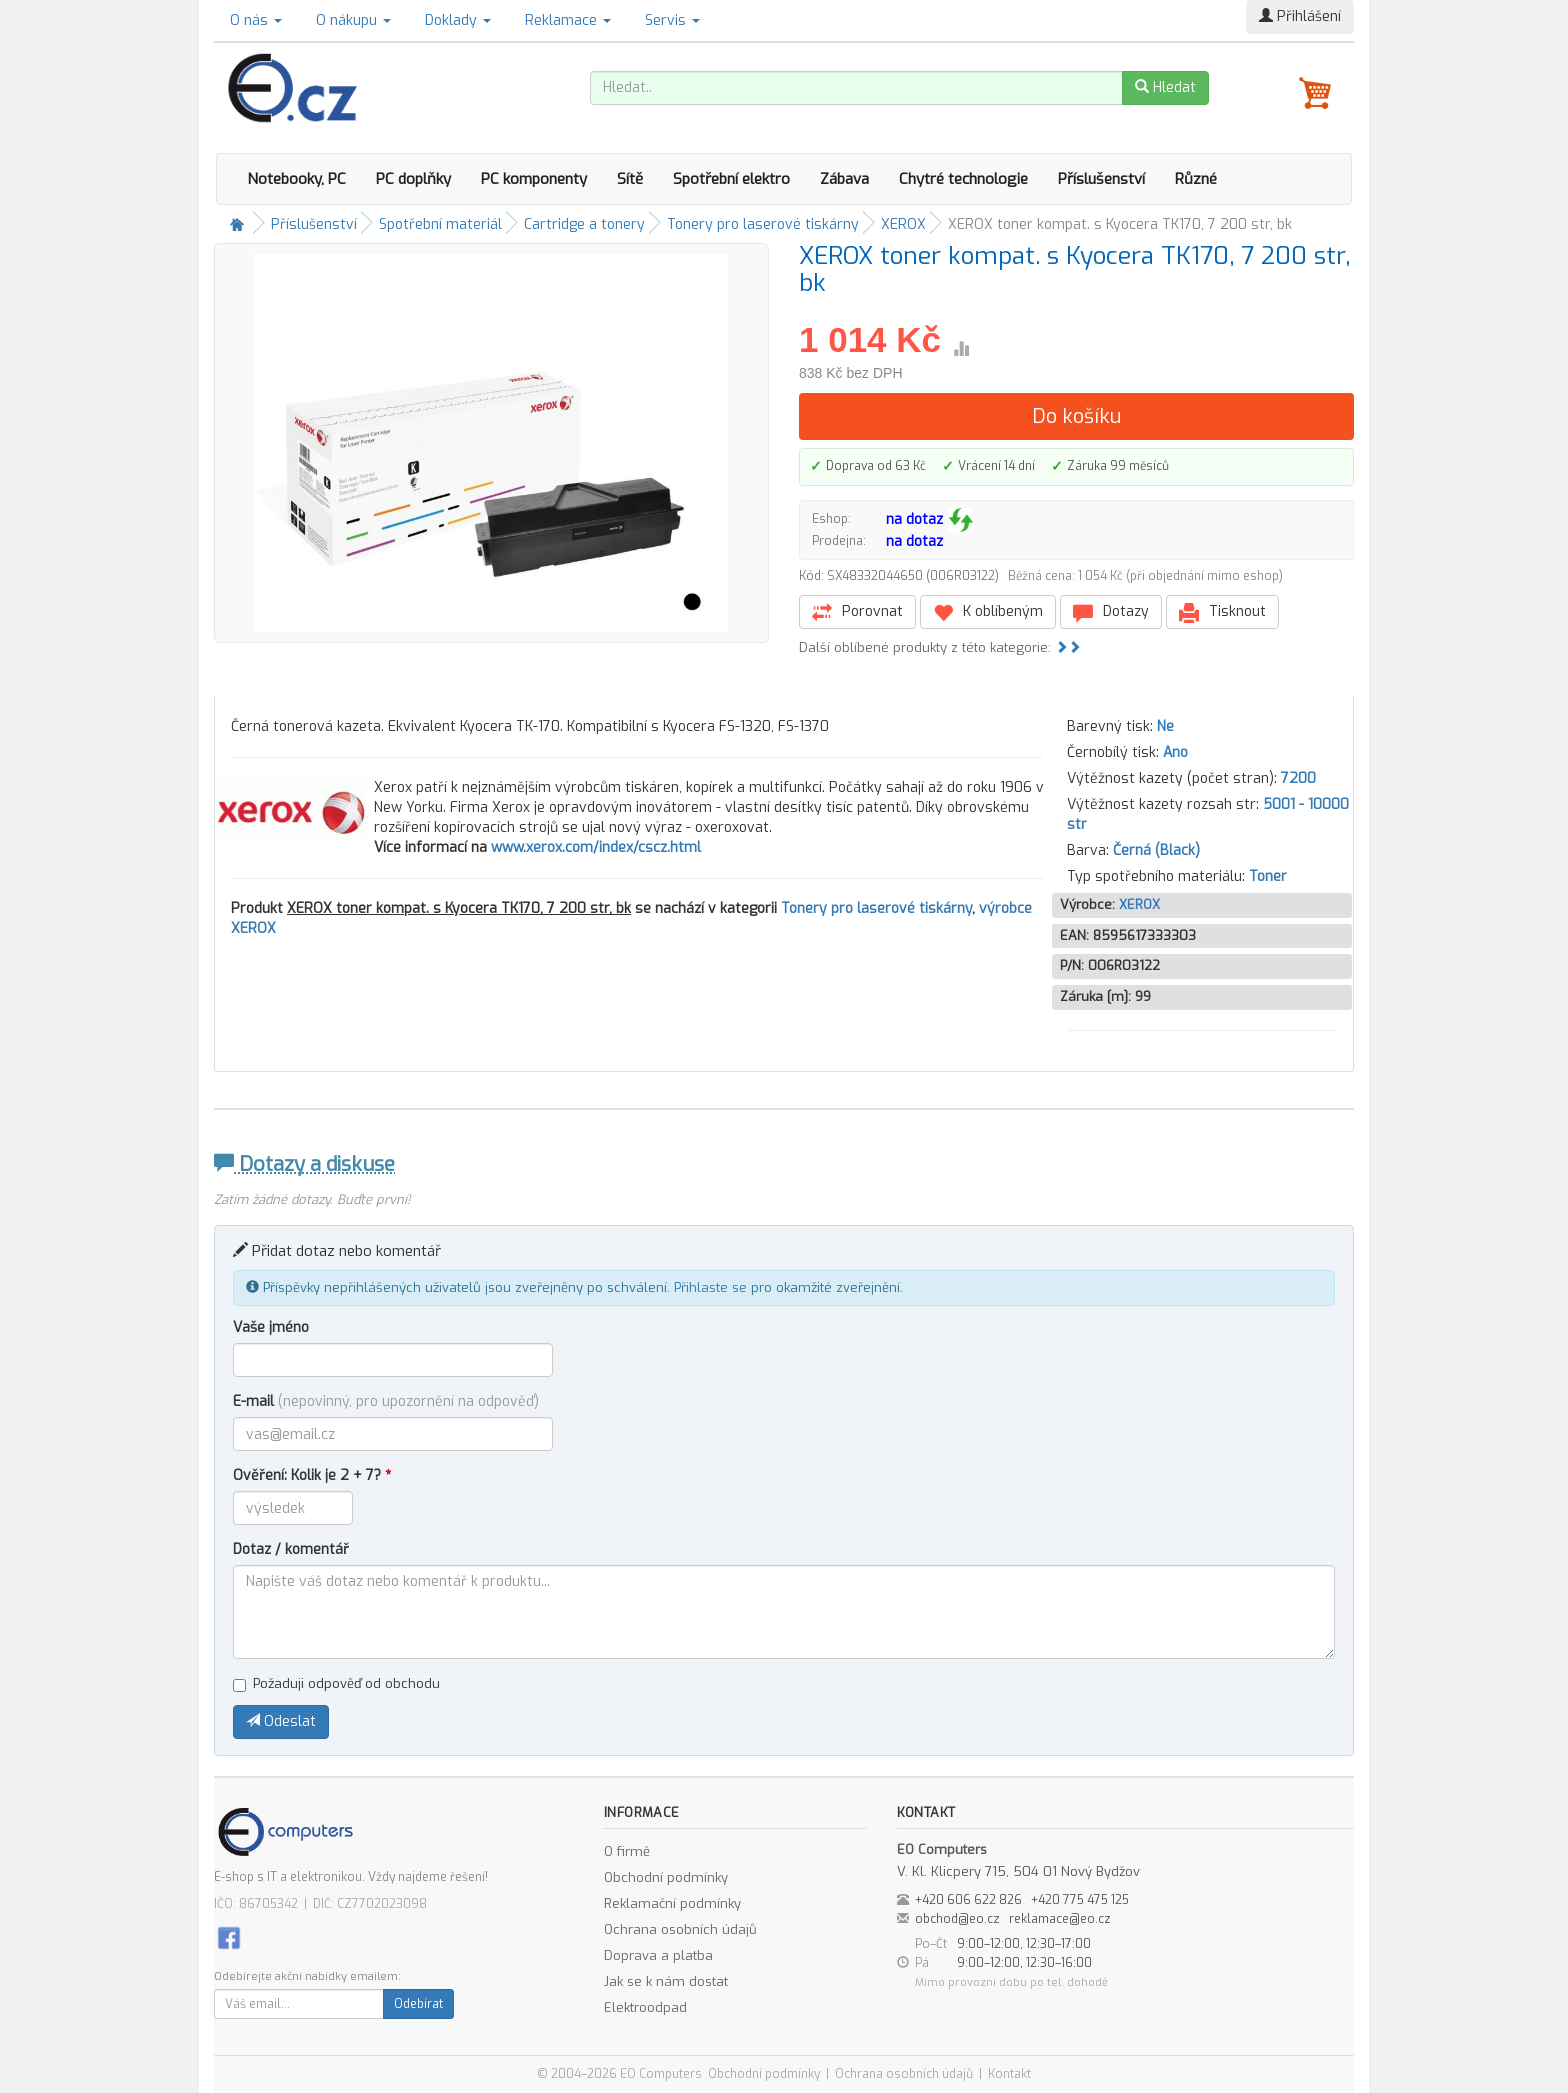 The width and height of the screenshot is (1568, 2093). Describe the element at coordinates (658, 1955) in the screenshot. I see `Doprava a platba` at that location.